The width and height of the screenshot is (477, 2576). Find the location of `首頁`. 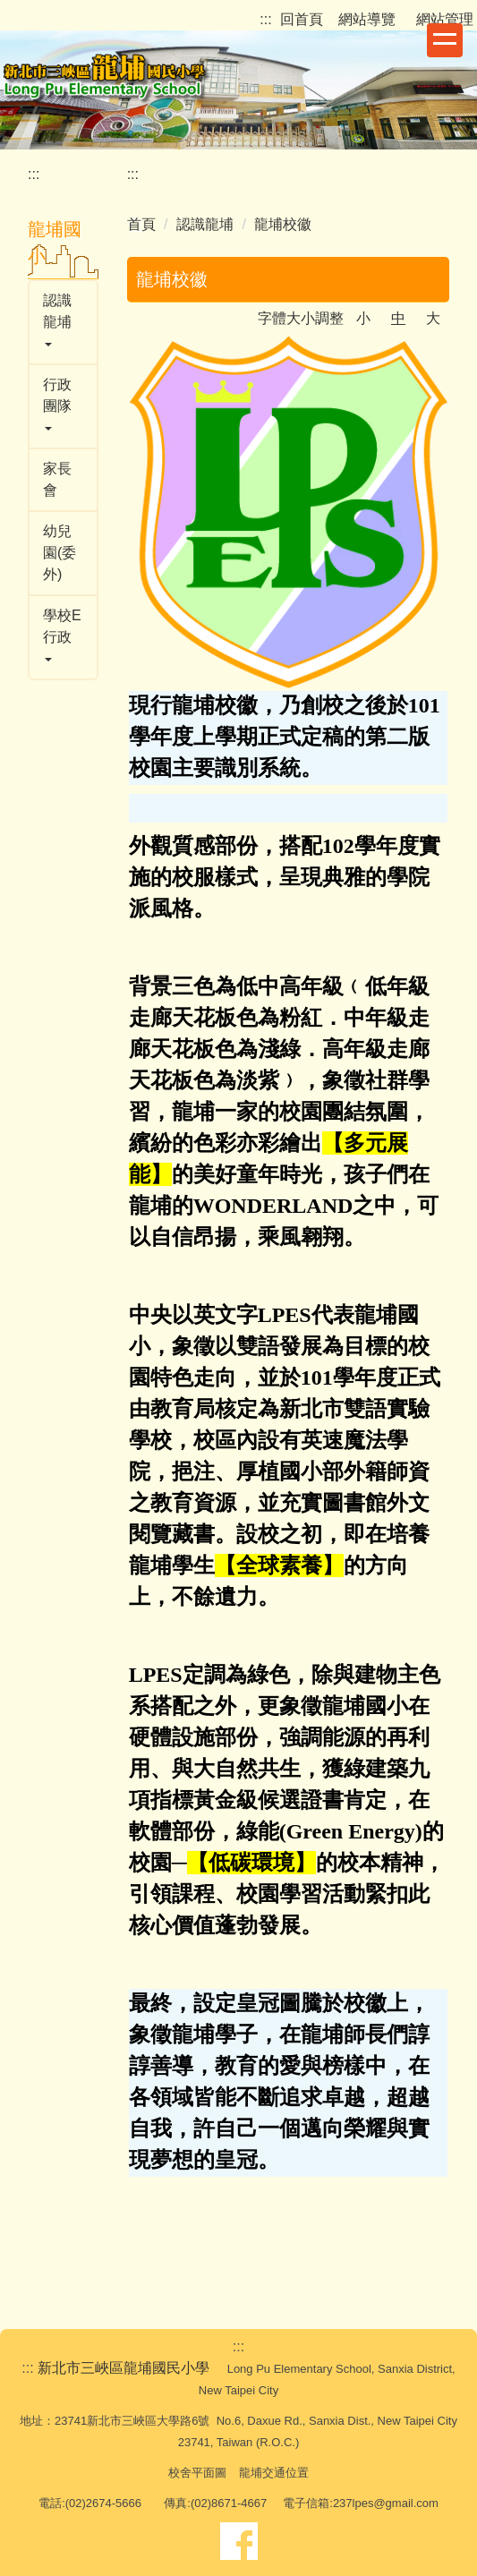

首頁 is located at coordinates (141, 224).